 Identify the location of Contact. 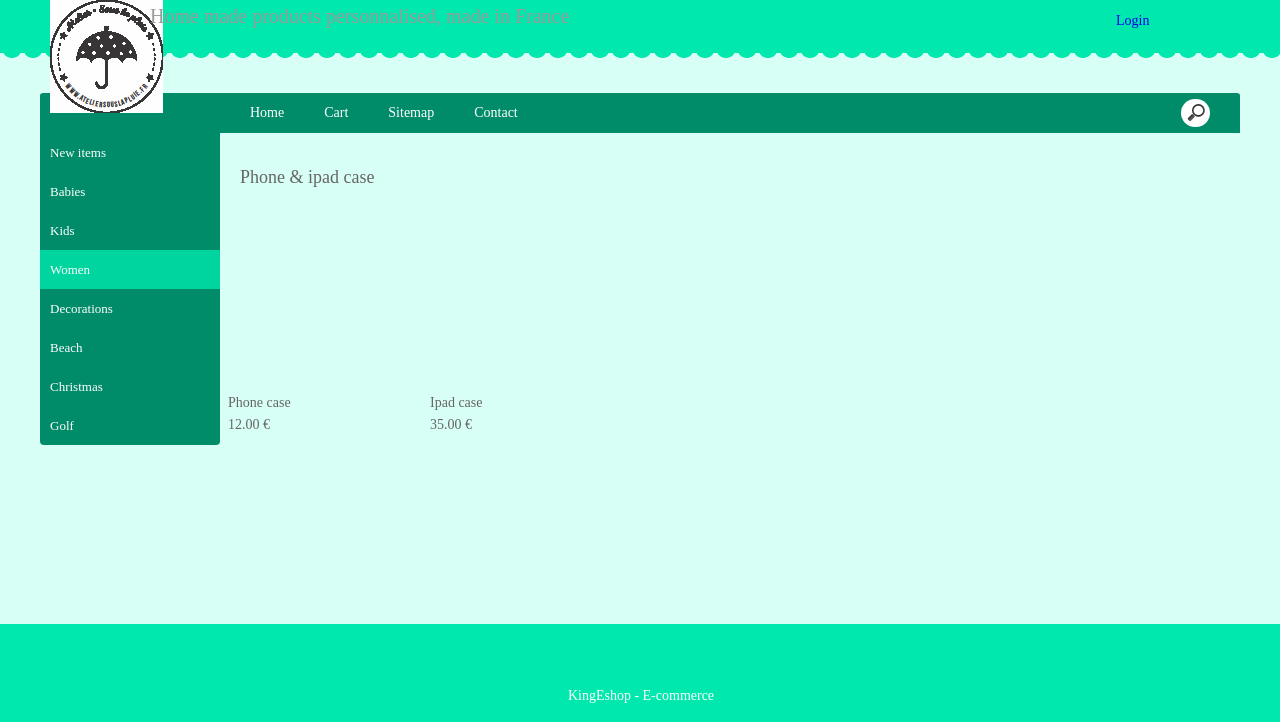
(496, 112).